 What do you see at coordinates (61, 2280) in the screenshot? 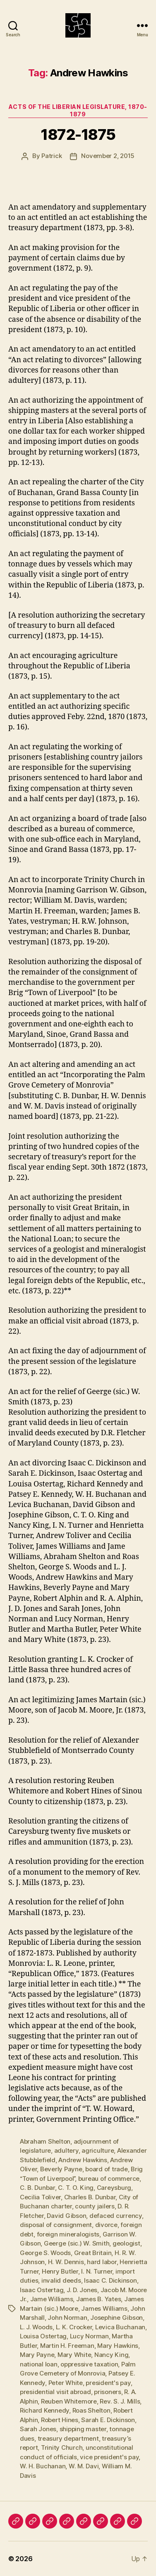
I see `invalid deeds` at bounding box center [61, 2280].